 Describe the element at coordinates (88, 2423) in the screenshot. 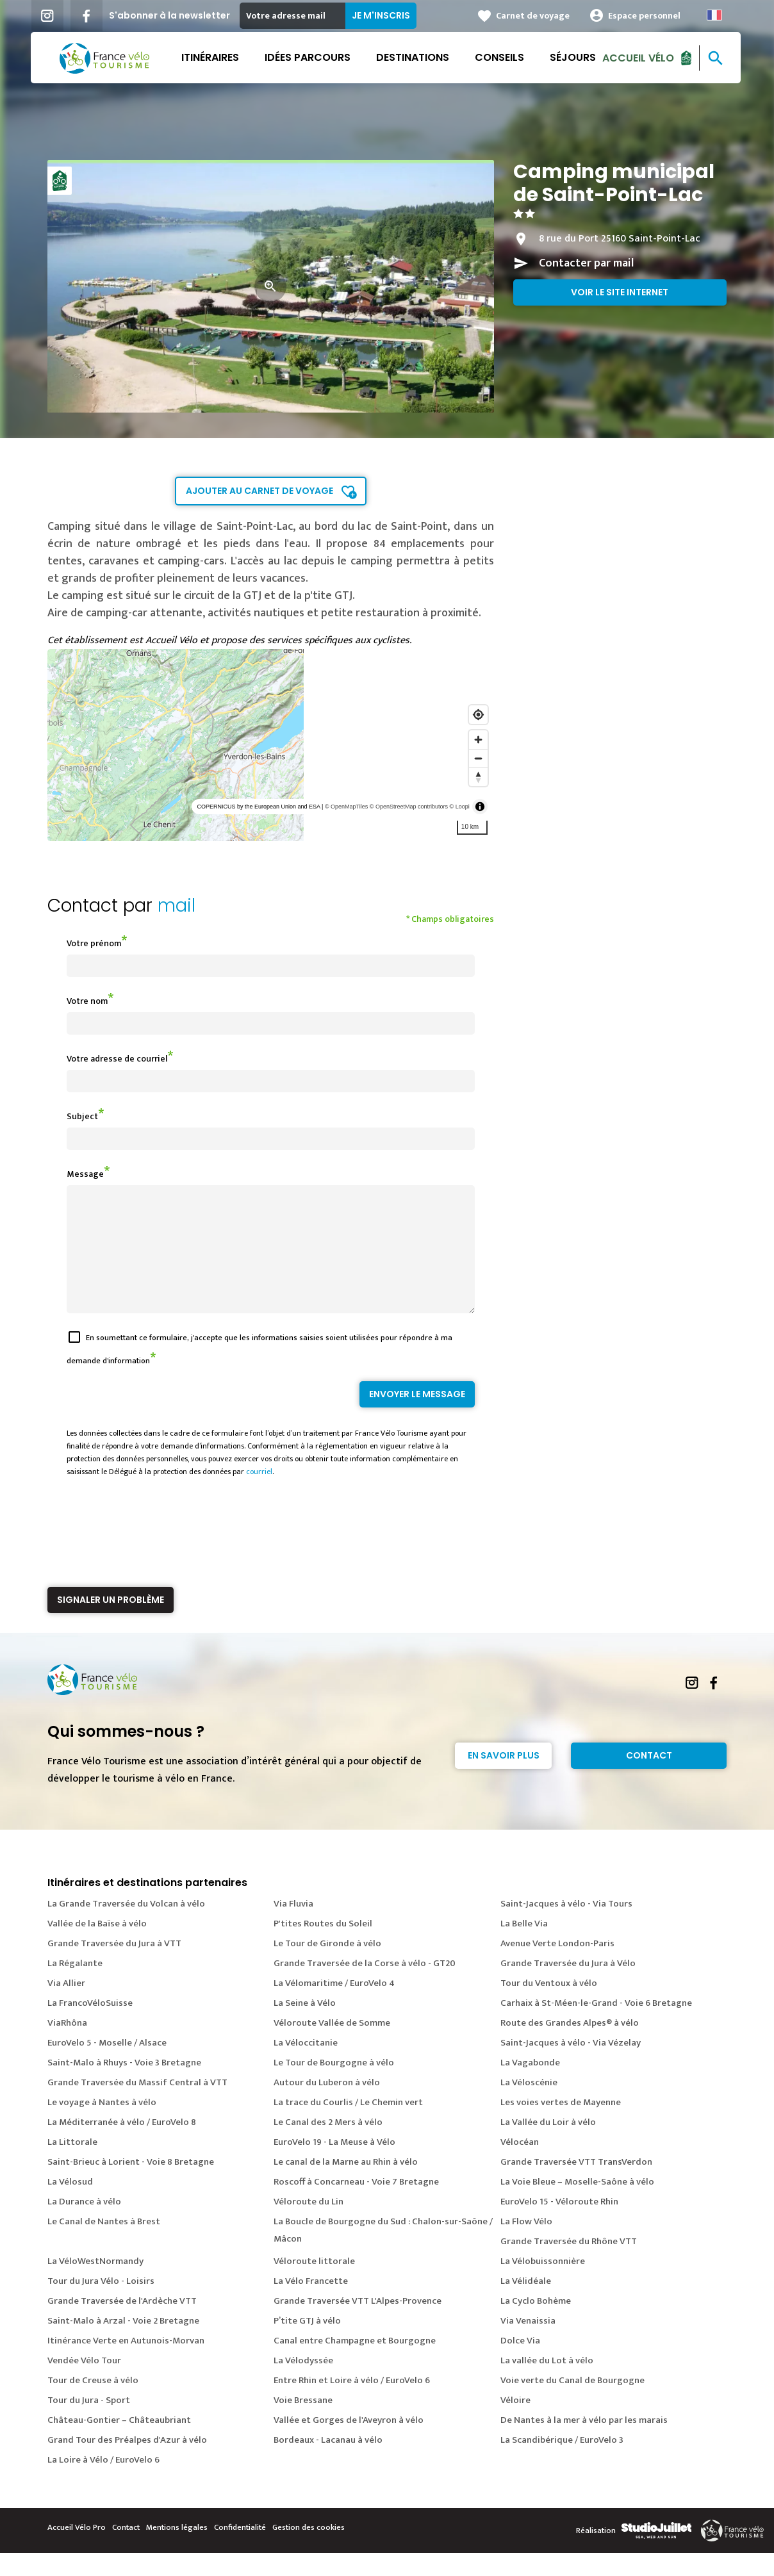

I see `Tour du Jura - Sport` at that location.